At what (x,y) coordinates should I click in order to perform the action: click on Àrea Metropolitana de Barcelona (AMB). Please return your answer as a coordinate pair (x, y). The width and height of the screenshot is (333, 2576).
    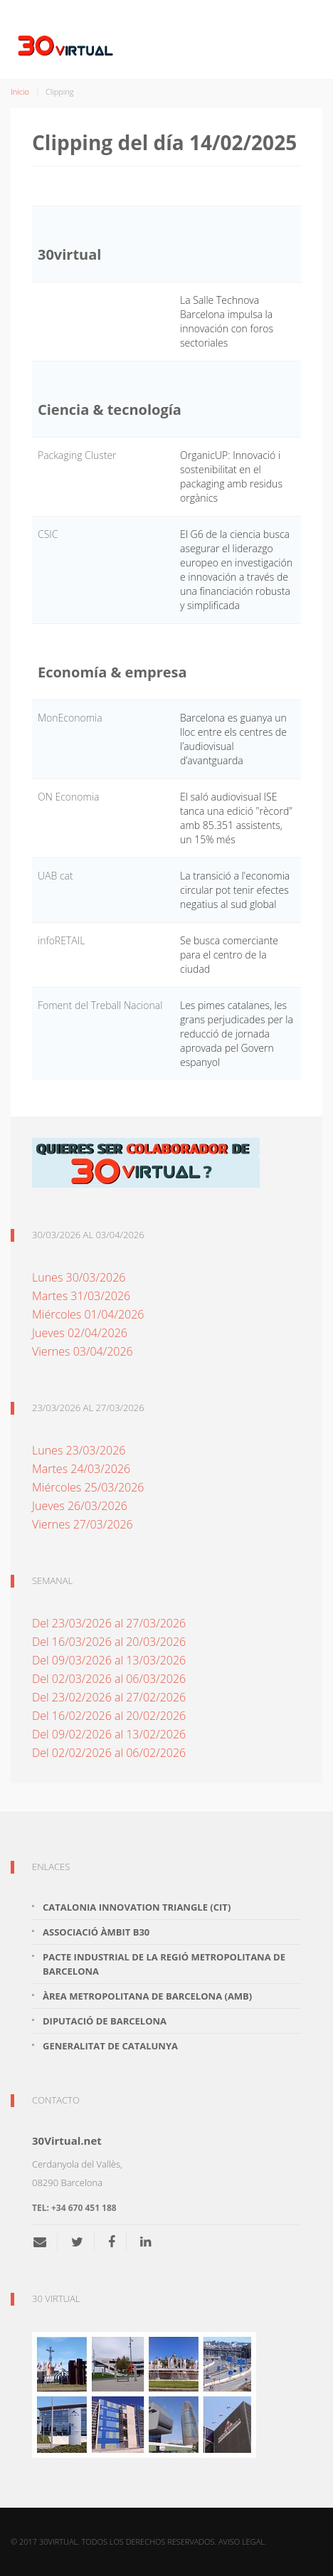
    Looking at the image, I should click on (147, 1996).